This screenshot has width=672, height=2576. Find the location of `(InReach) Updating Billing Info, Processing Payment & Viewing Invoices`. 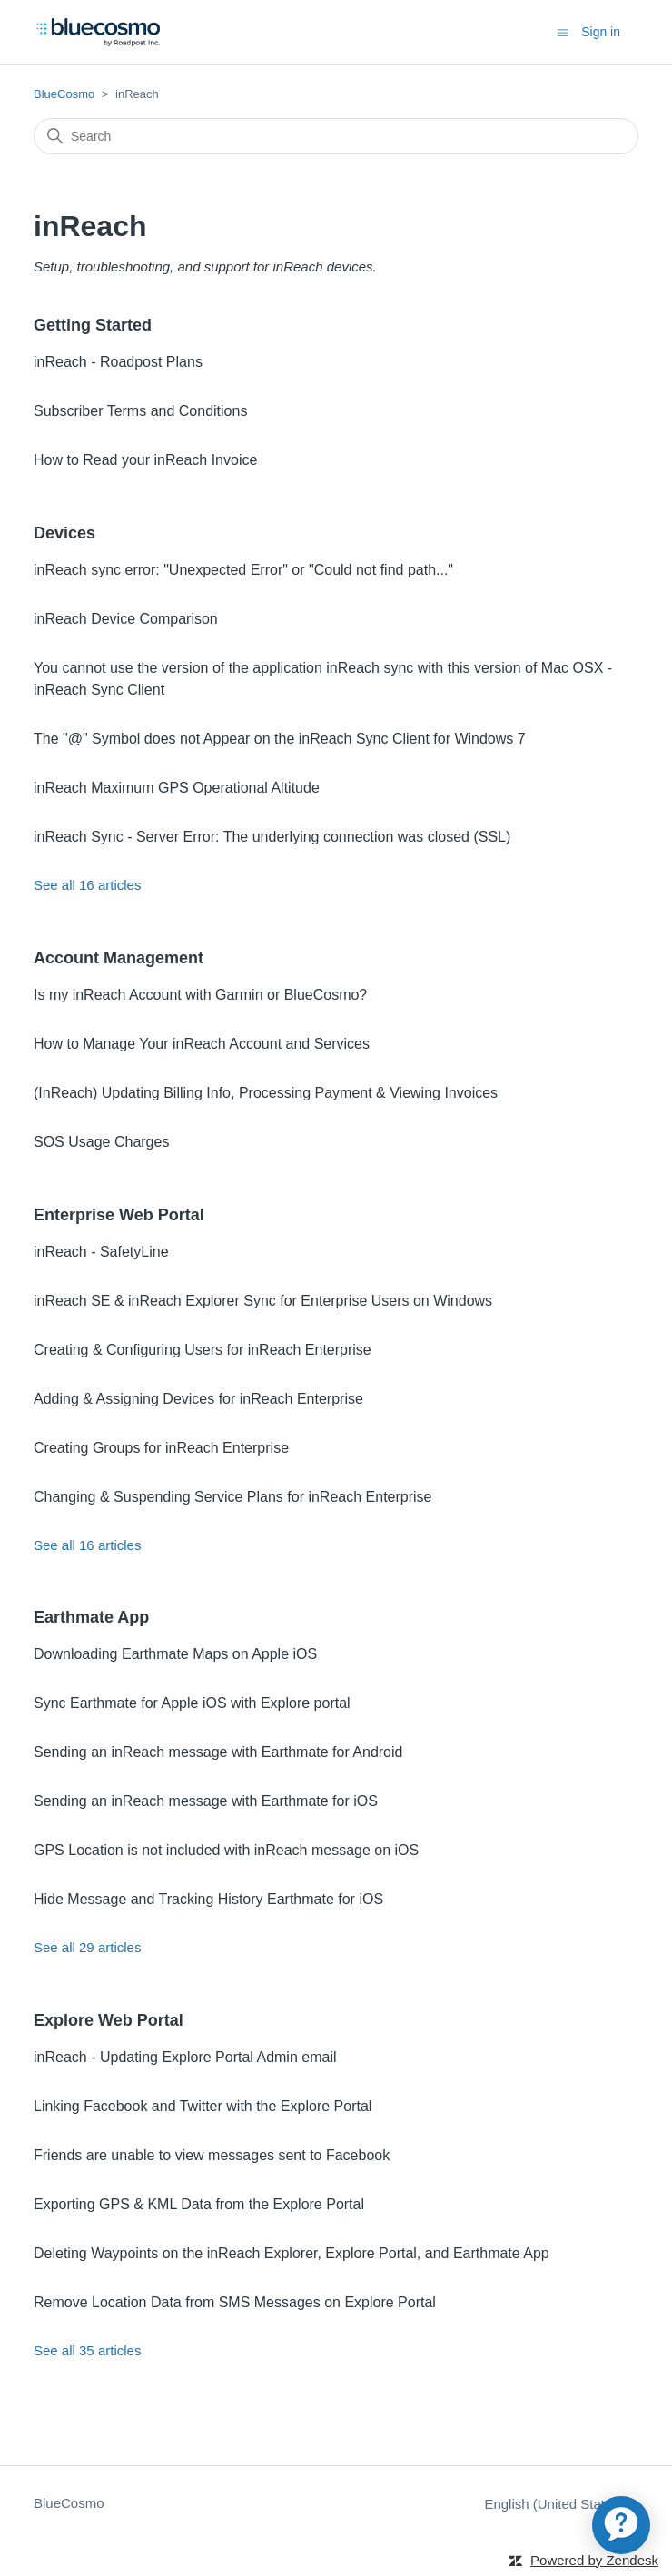

(InReach) Updating Billing Info, Processing Payment & Viewing Invoices is located at coordinates (266, 1092).